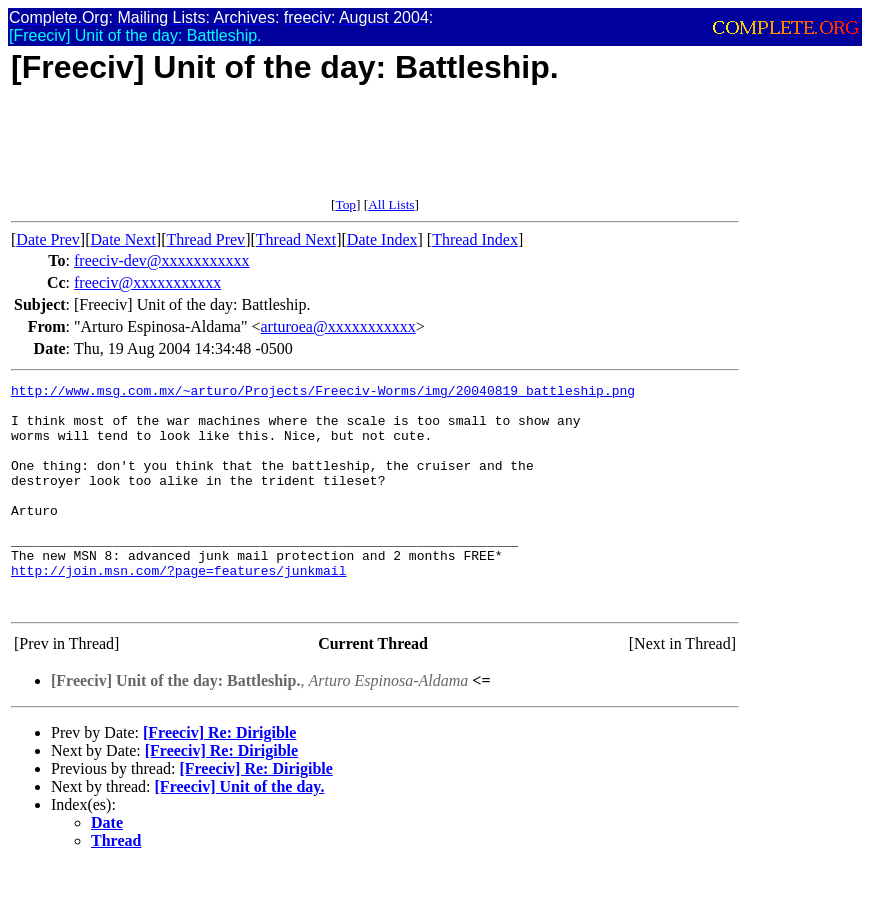  I want to click on http://www.msg.com.mx/~arturo/Projects/Freeciv-Worms/img/20040819_battleship.png, so click(323, 393).